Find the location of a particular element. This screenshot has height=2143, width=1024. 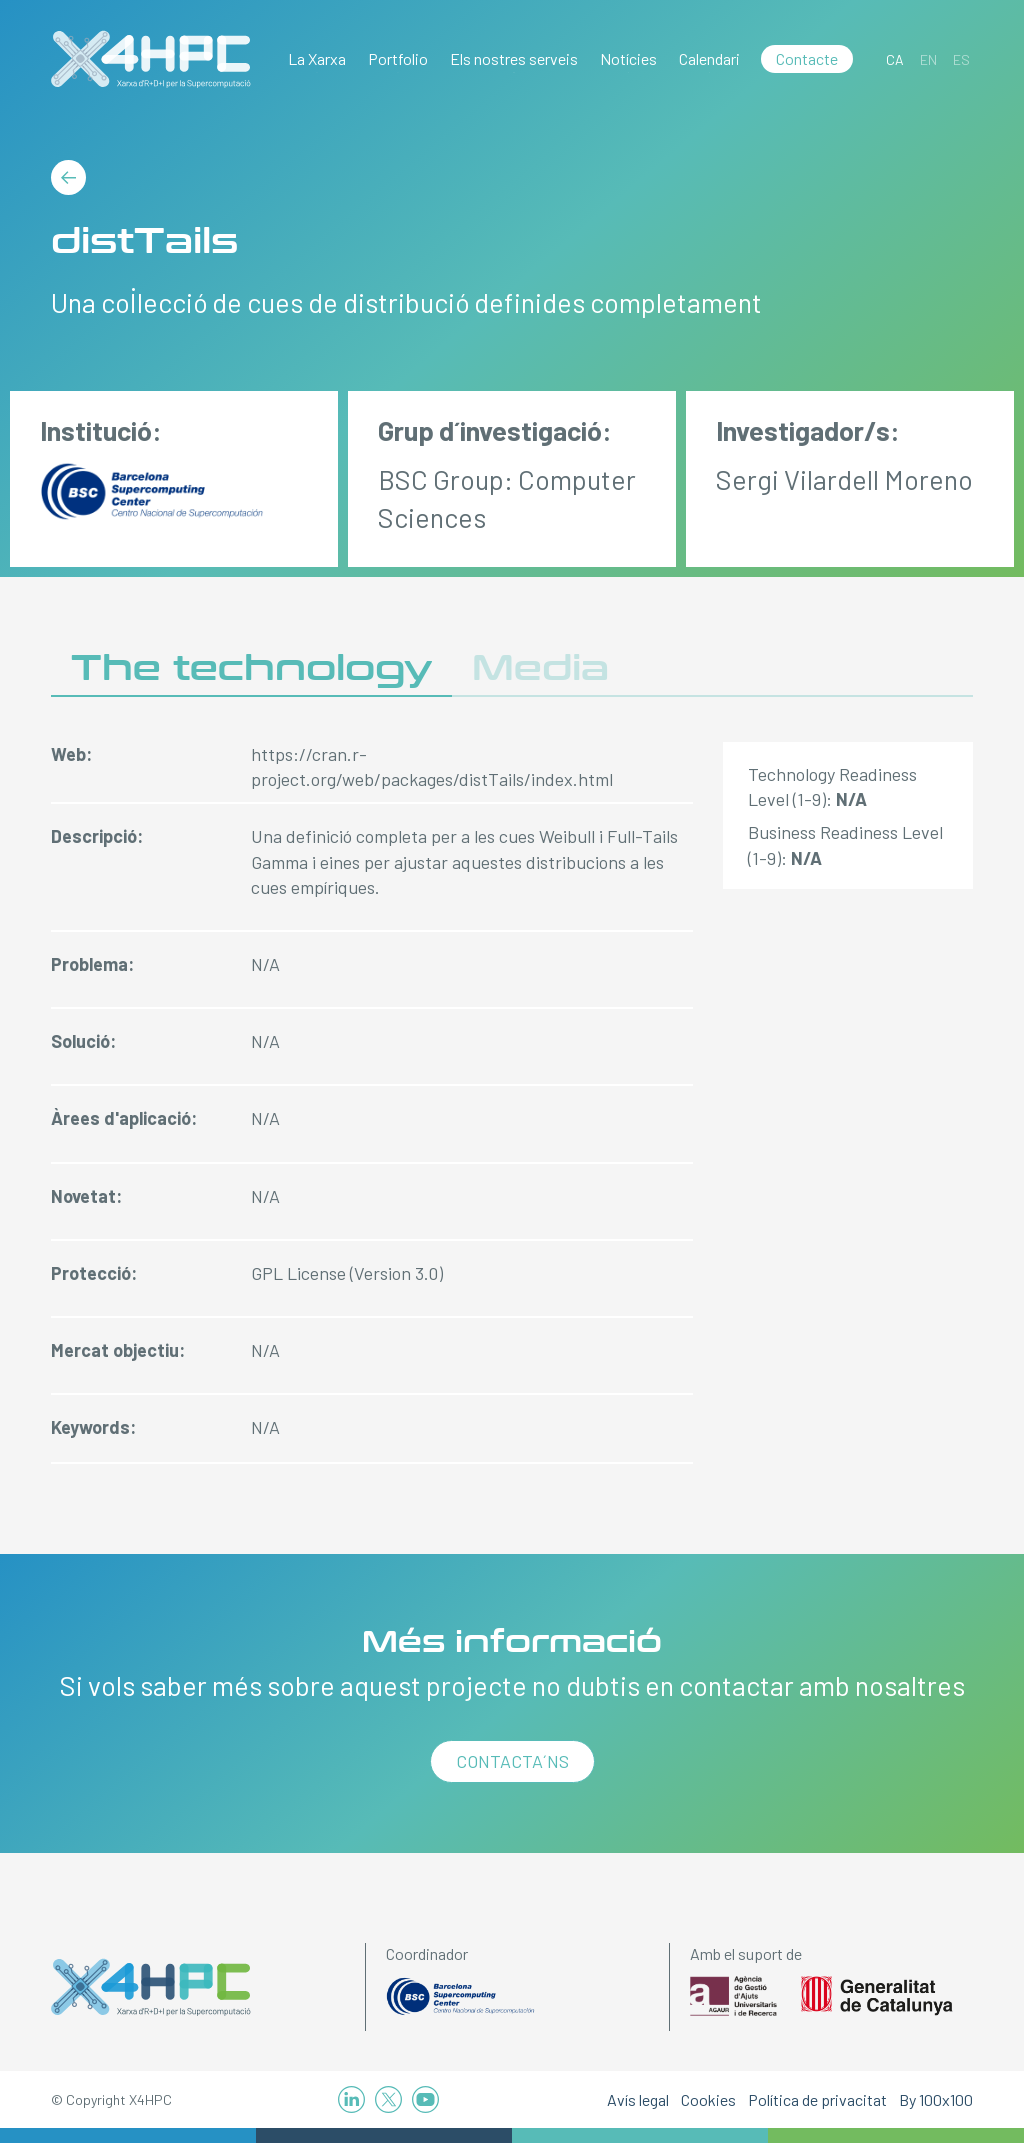

Cookies is located at coordinates (708, 2099).